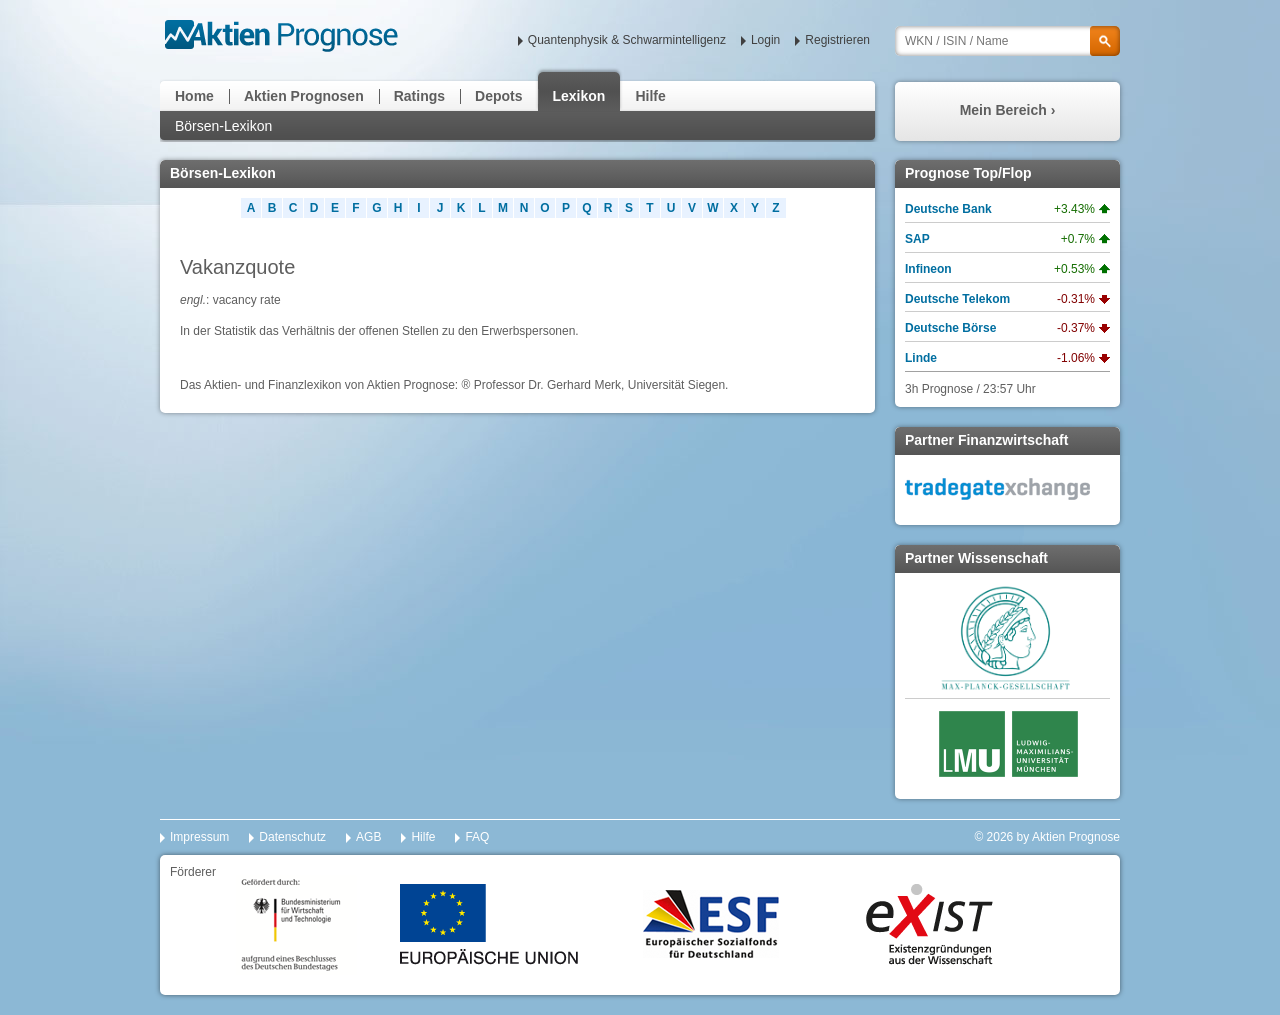 The image size is (1280, 1015). Describe the element at coordinates (194, 96) in the screenshot. I see `Home` at that location.